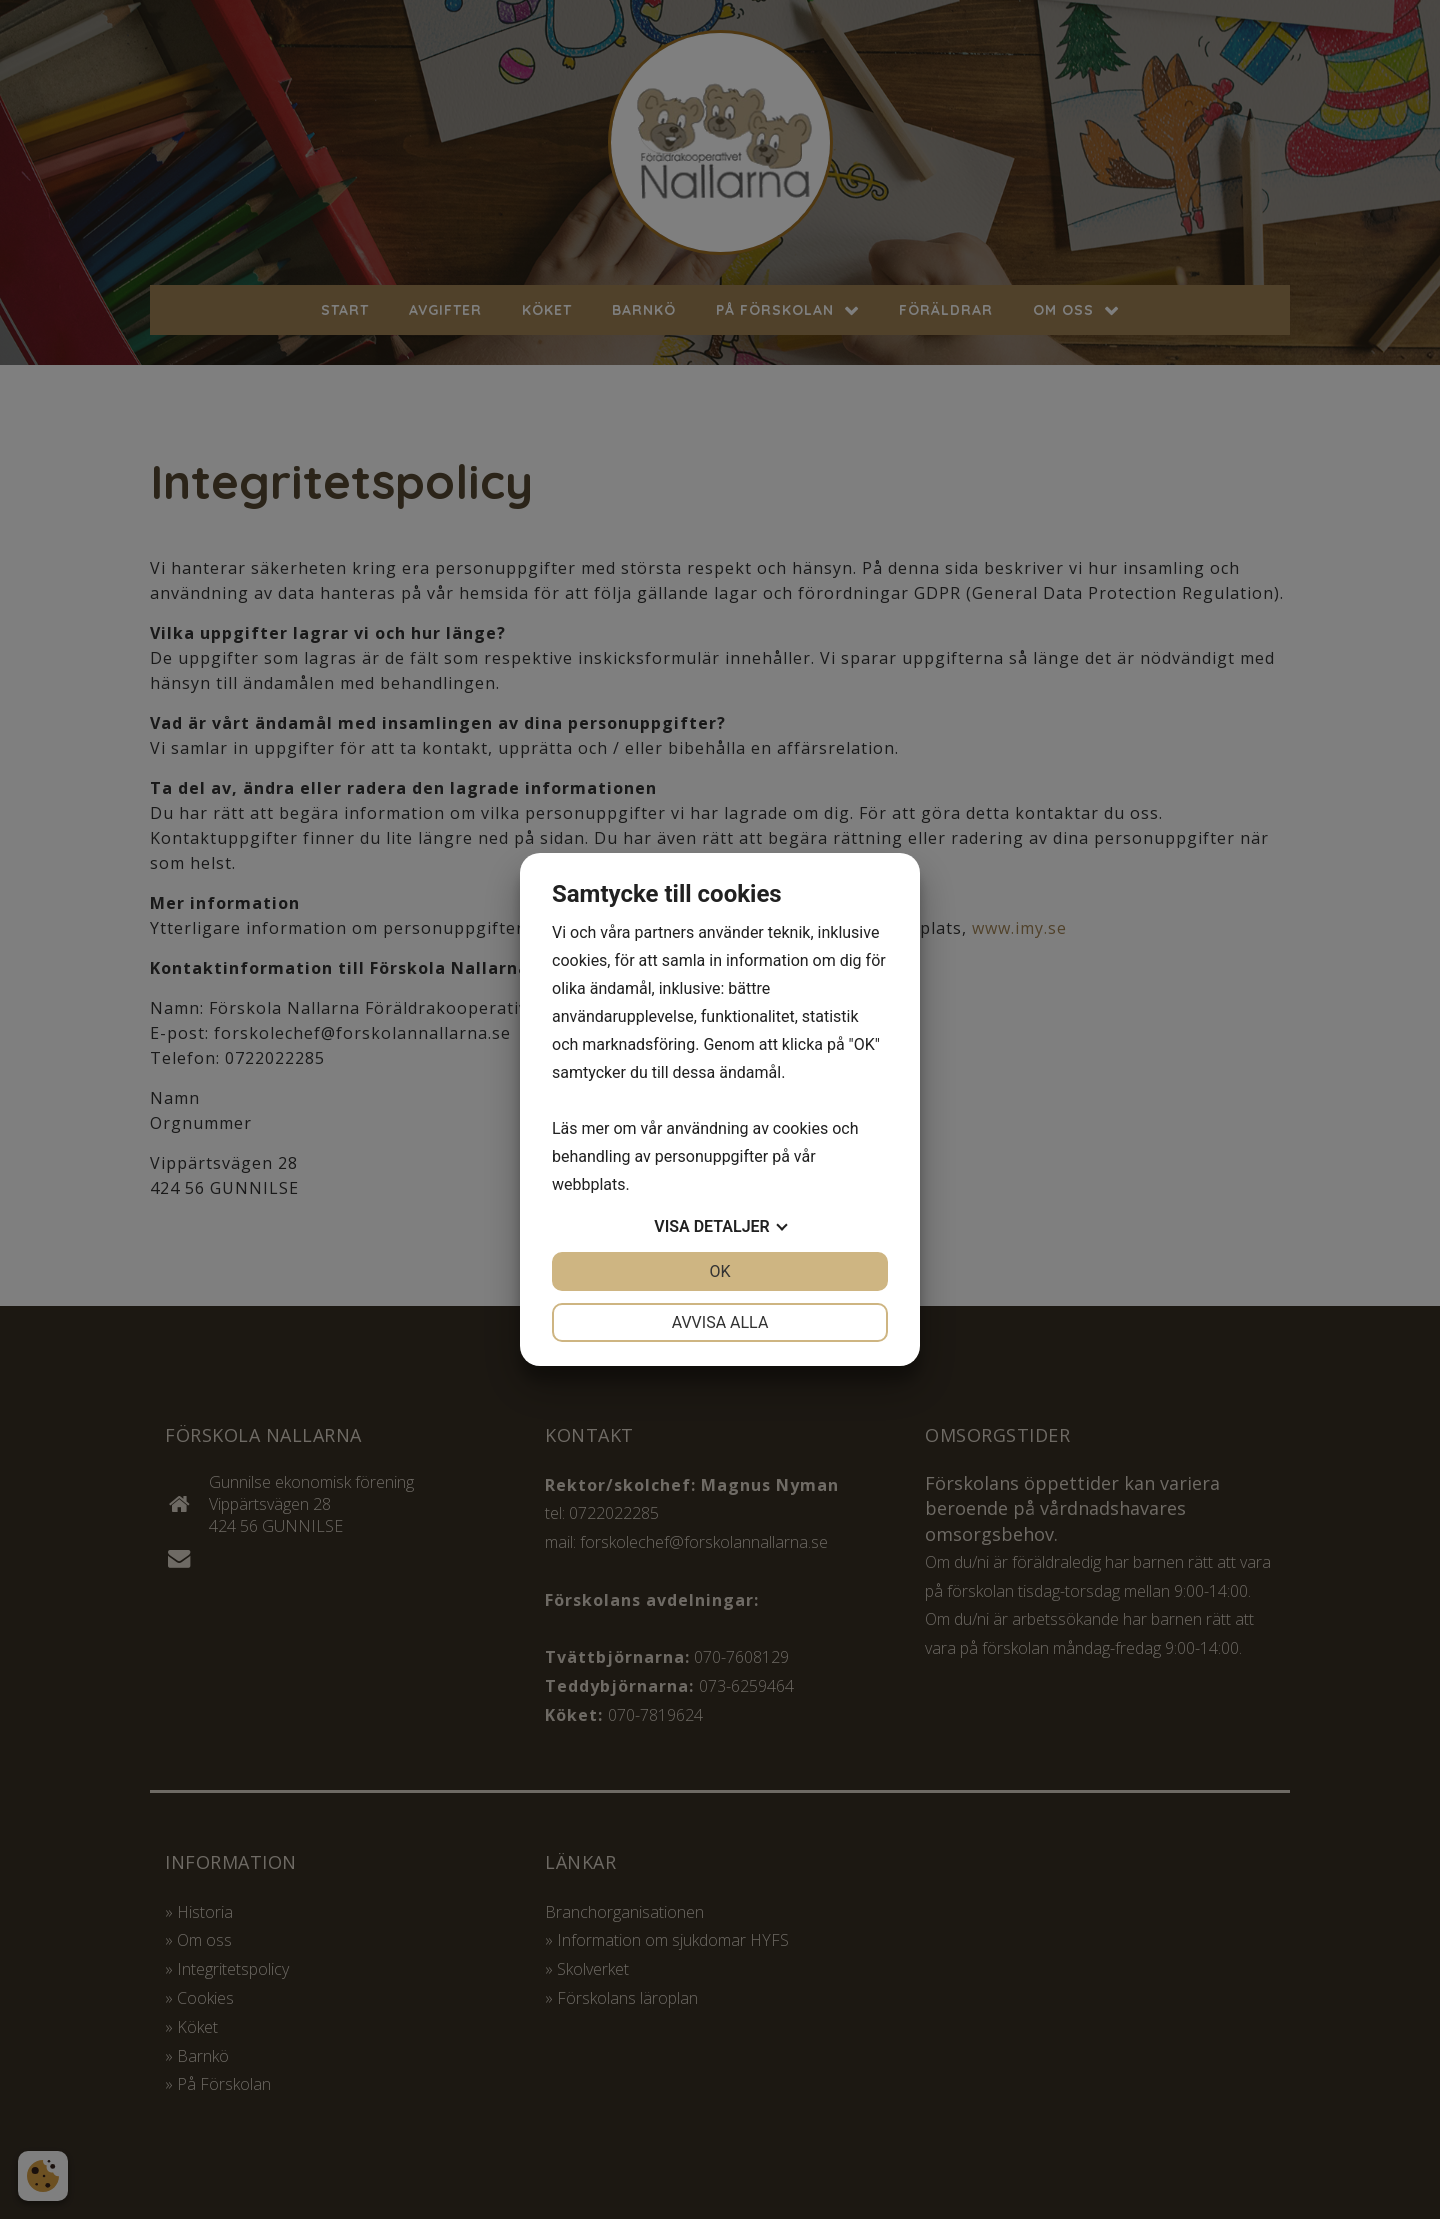  I want to click on Avvisa alla, so click(720, 1322).